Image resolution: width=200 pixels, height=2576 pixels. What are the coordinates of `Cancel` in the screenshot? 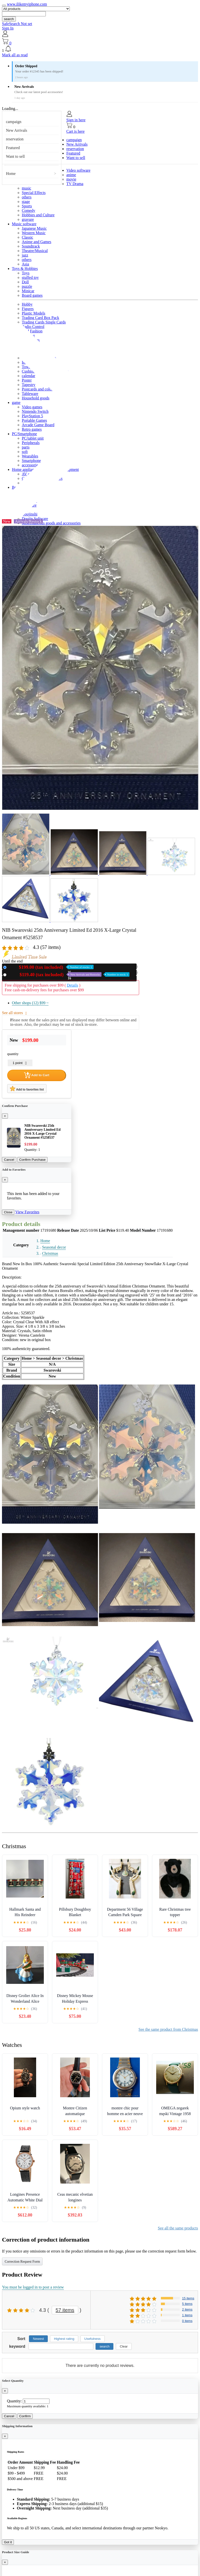 It's located at (9, 1159).